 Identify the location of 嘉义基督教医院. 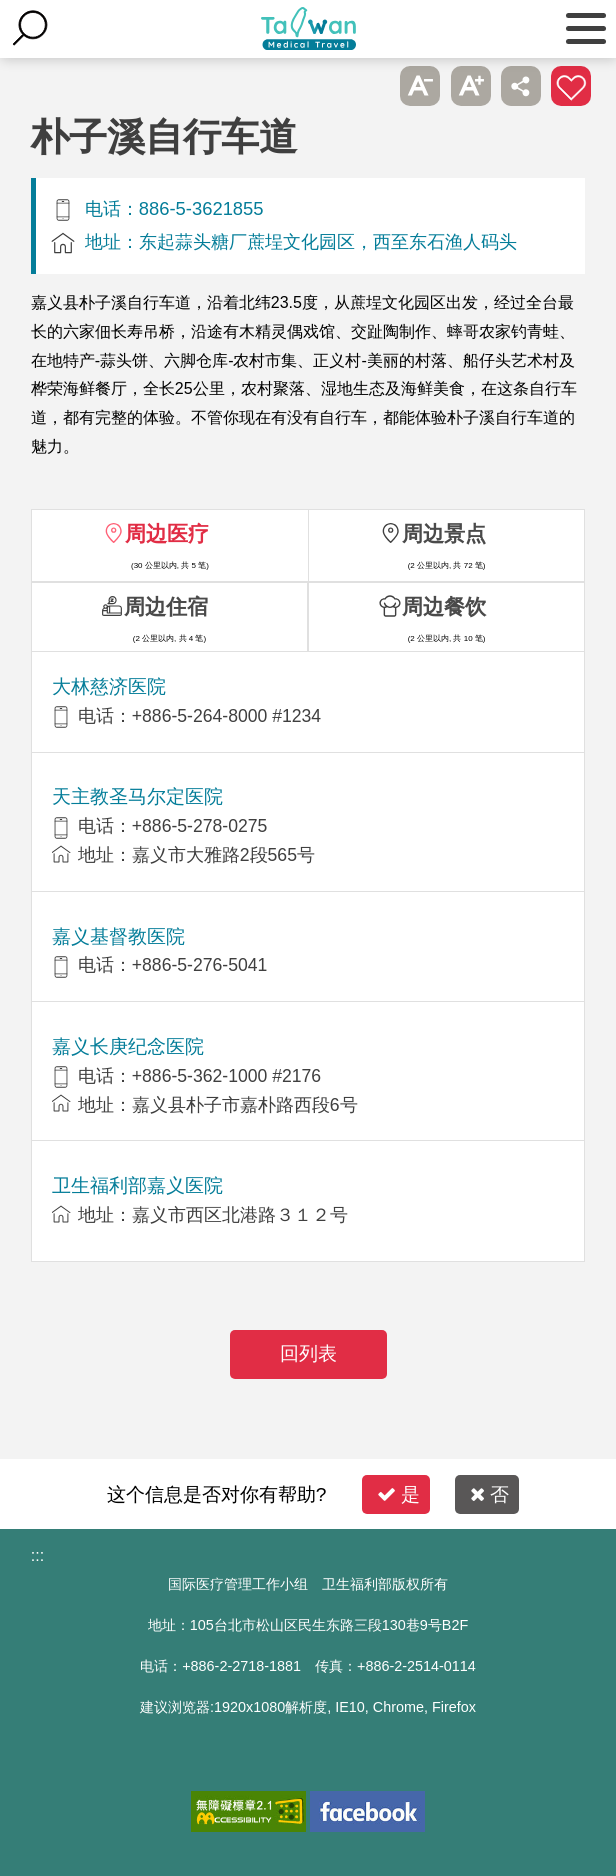
(118, 936).